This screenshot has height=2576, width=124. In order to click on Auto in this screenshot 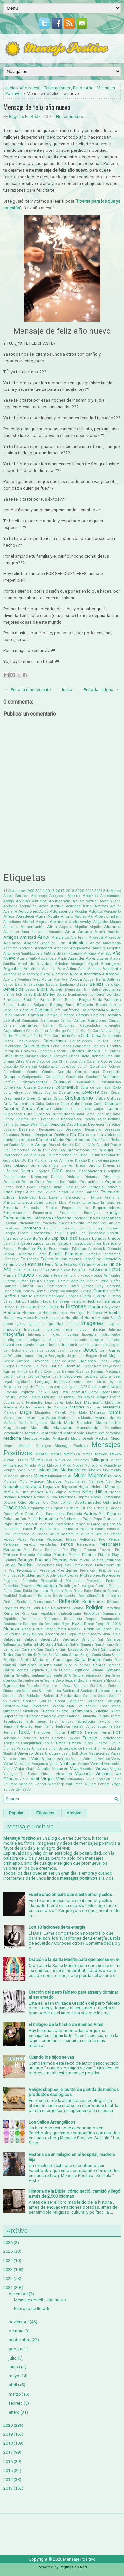, I will do `click(73, 974)`.